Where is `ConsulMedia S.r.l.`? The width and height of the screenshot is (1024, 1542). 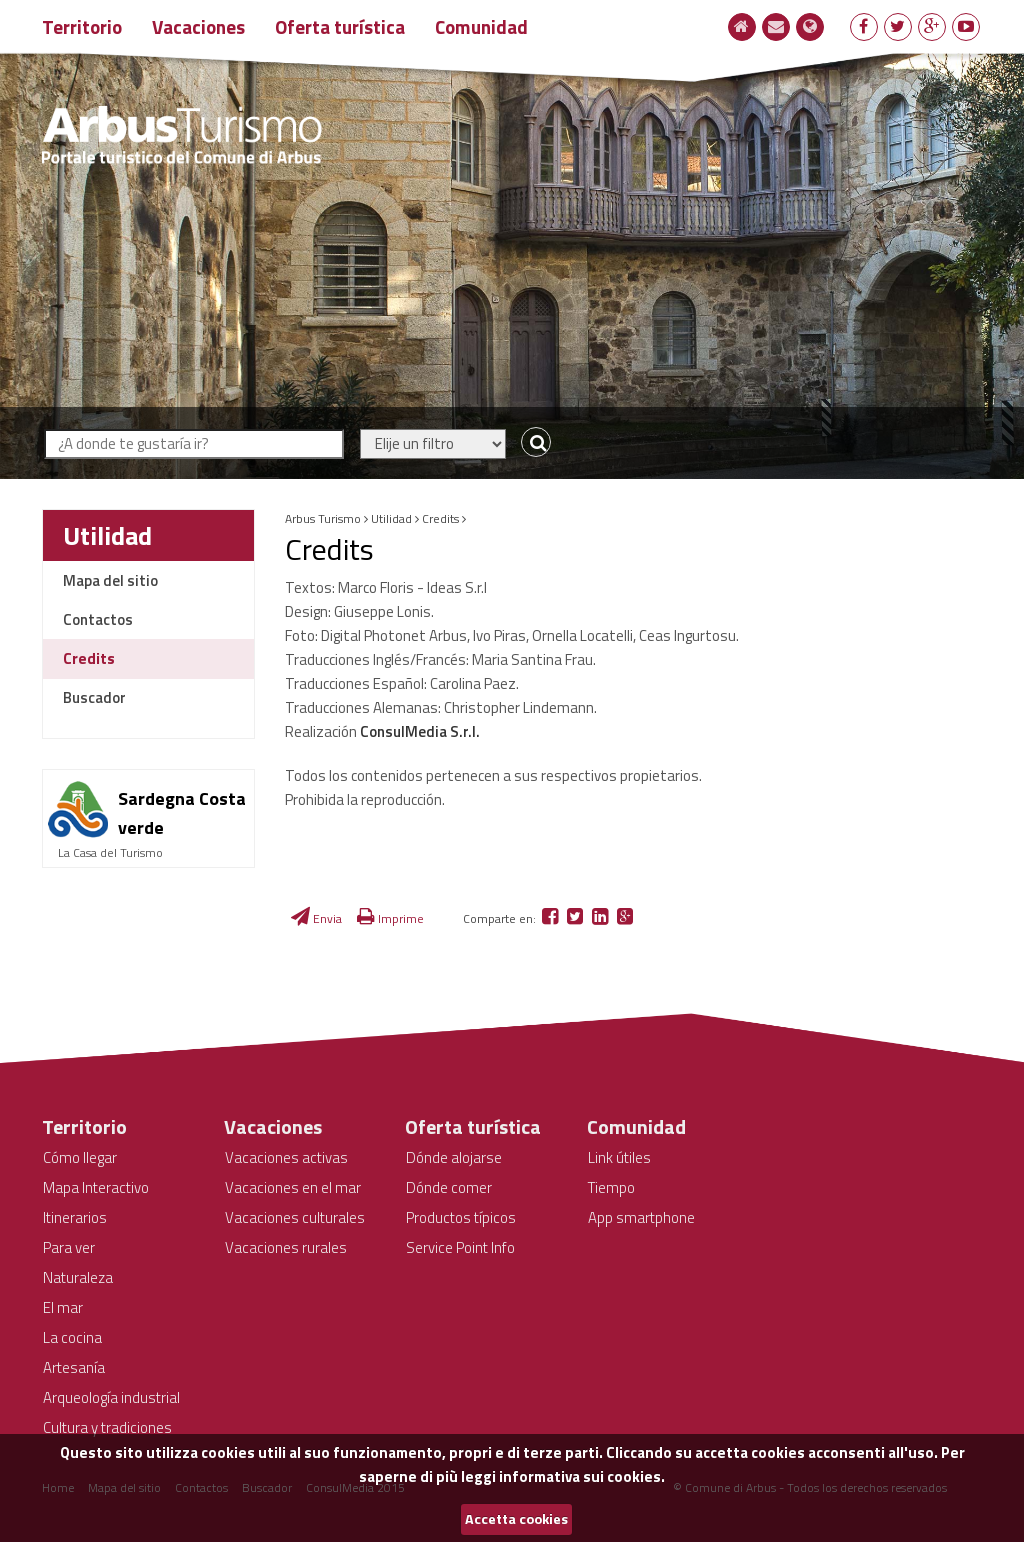
ConsulMedia S.r.l. is located at coordinates (420, 731).